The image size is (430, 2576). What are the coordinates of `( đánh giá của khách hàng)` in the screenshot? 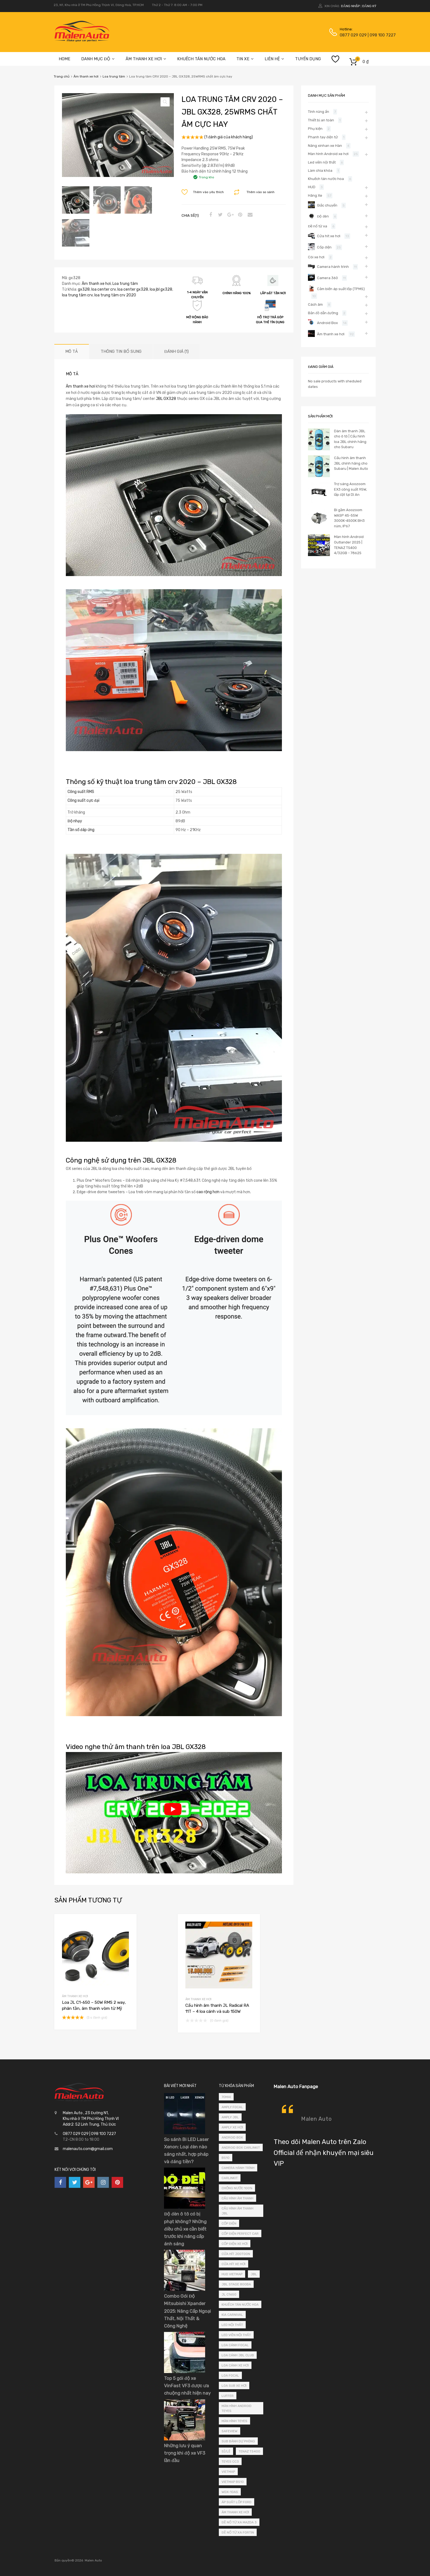 It's located at (228, 137).